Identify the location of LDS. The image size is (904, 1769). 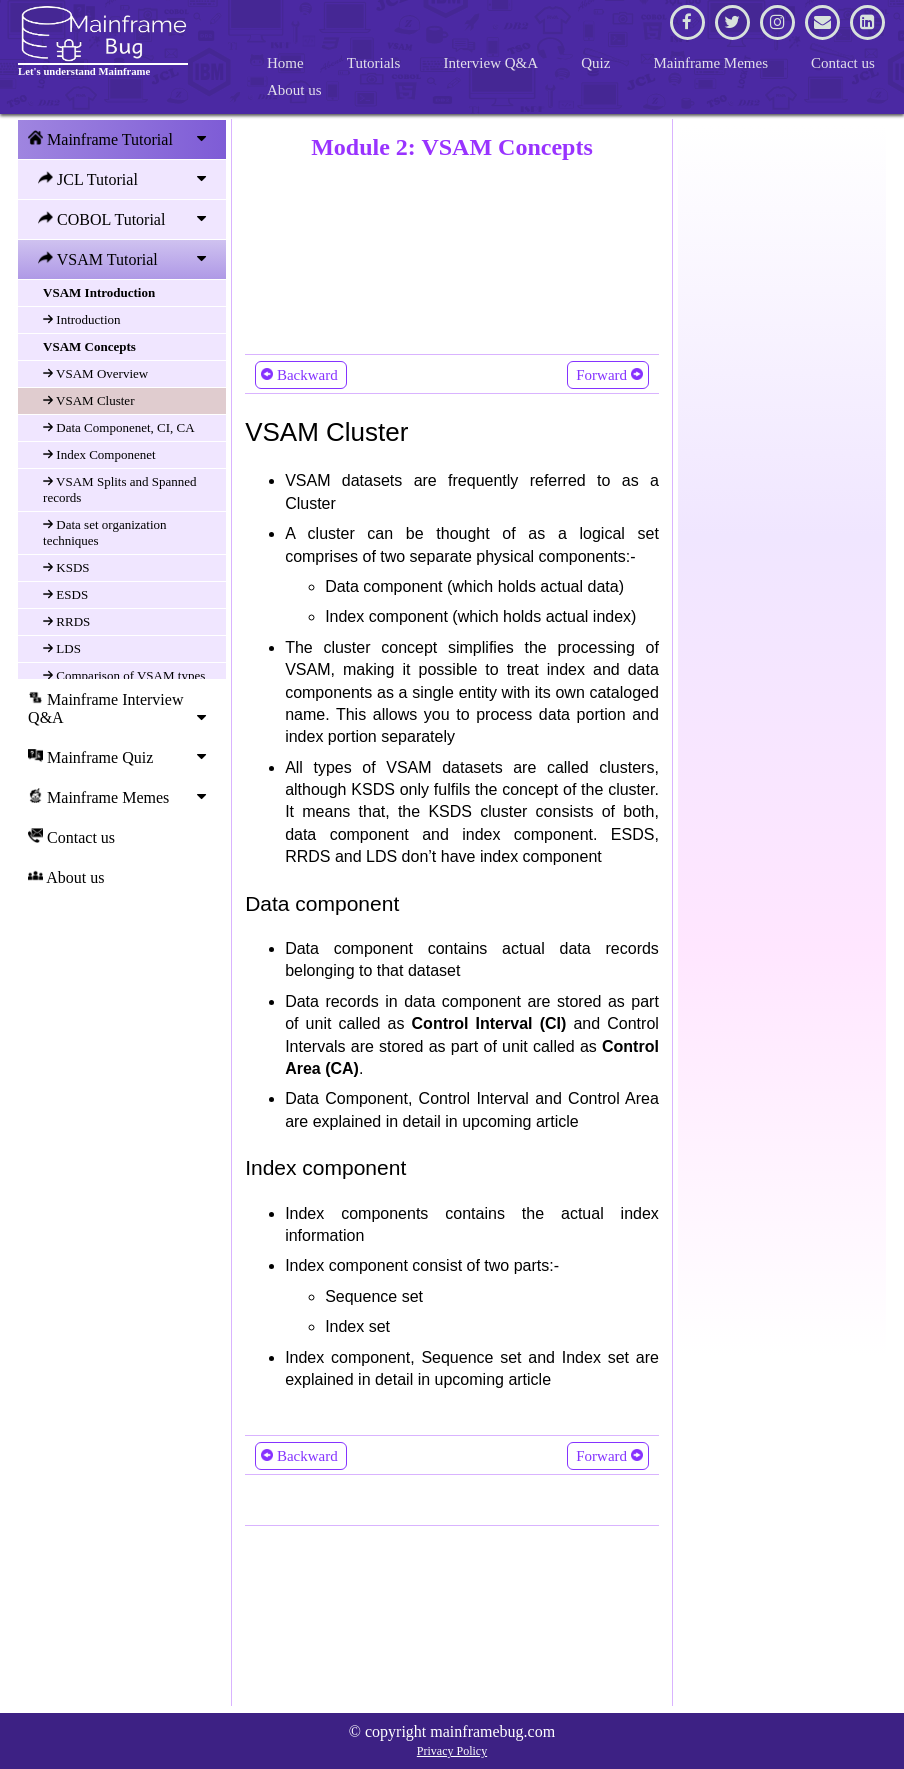
(62, 648).